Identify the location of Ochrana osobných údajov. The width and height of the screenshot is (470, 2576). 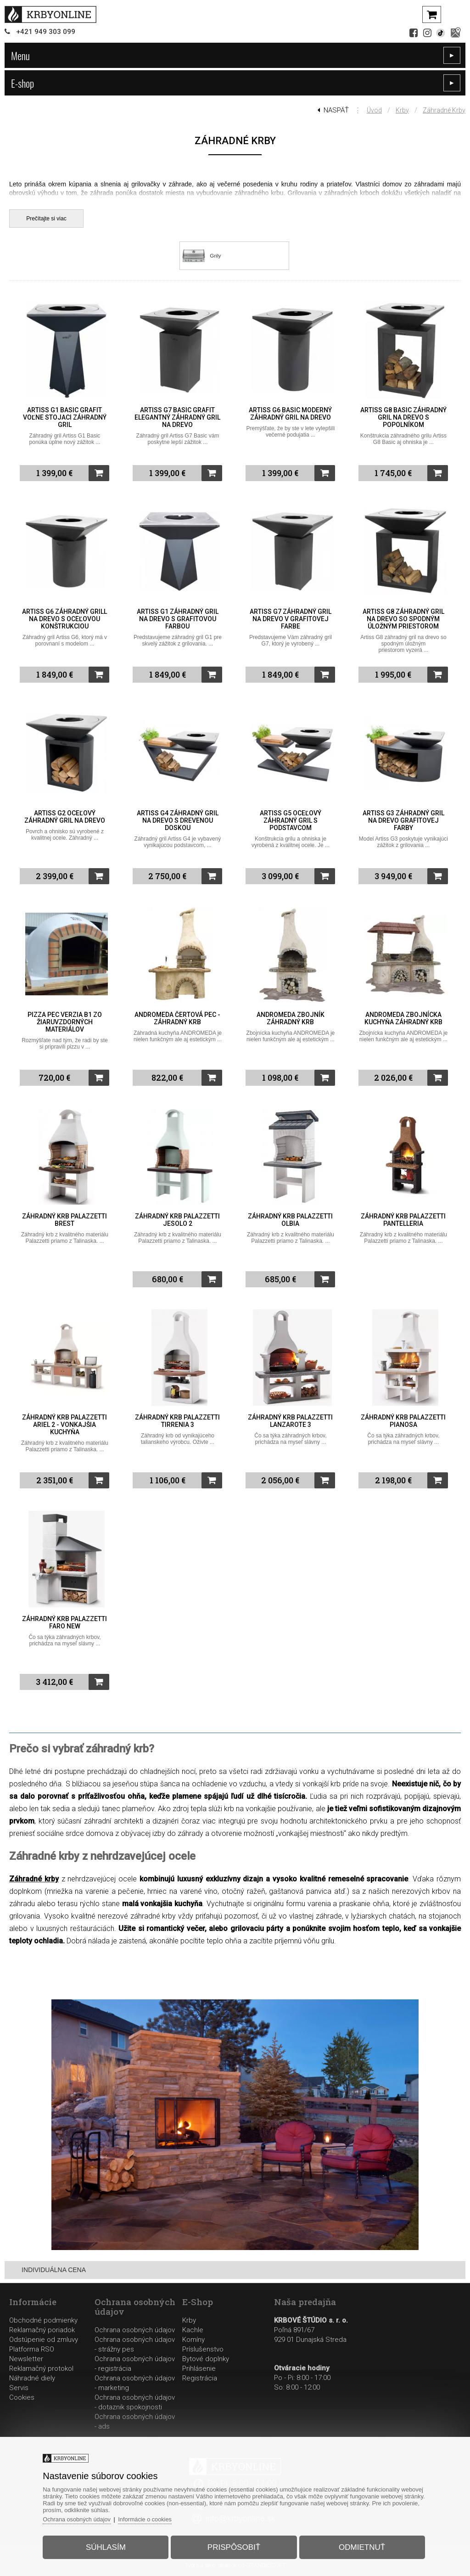
(135, 2330).